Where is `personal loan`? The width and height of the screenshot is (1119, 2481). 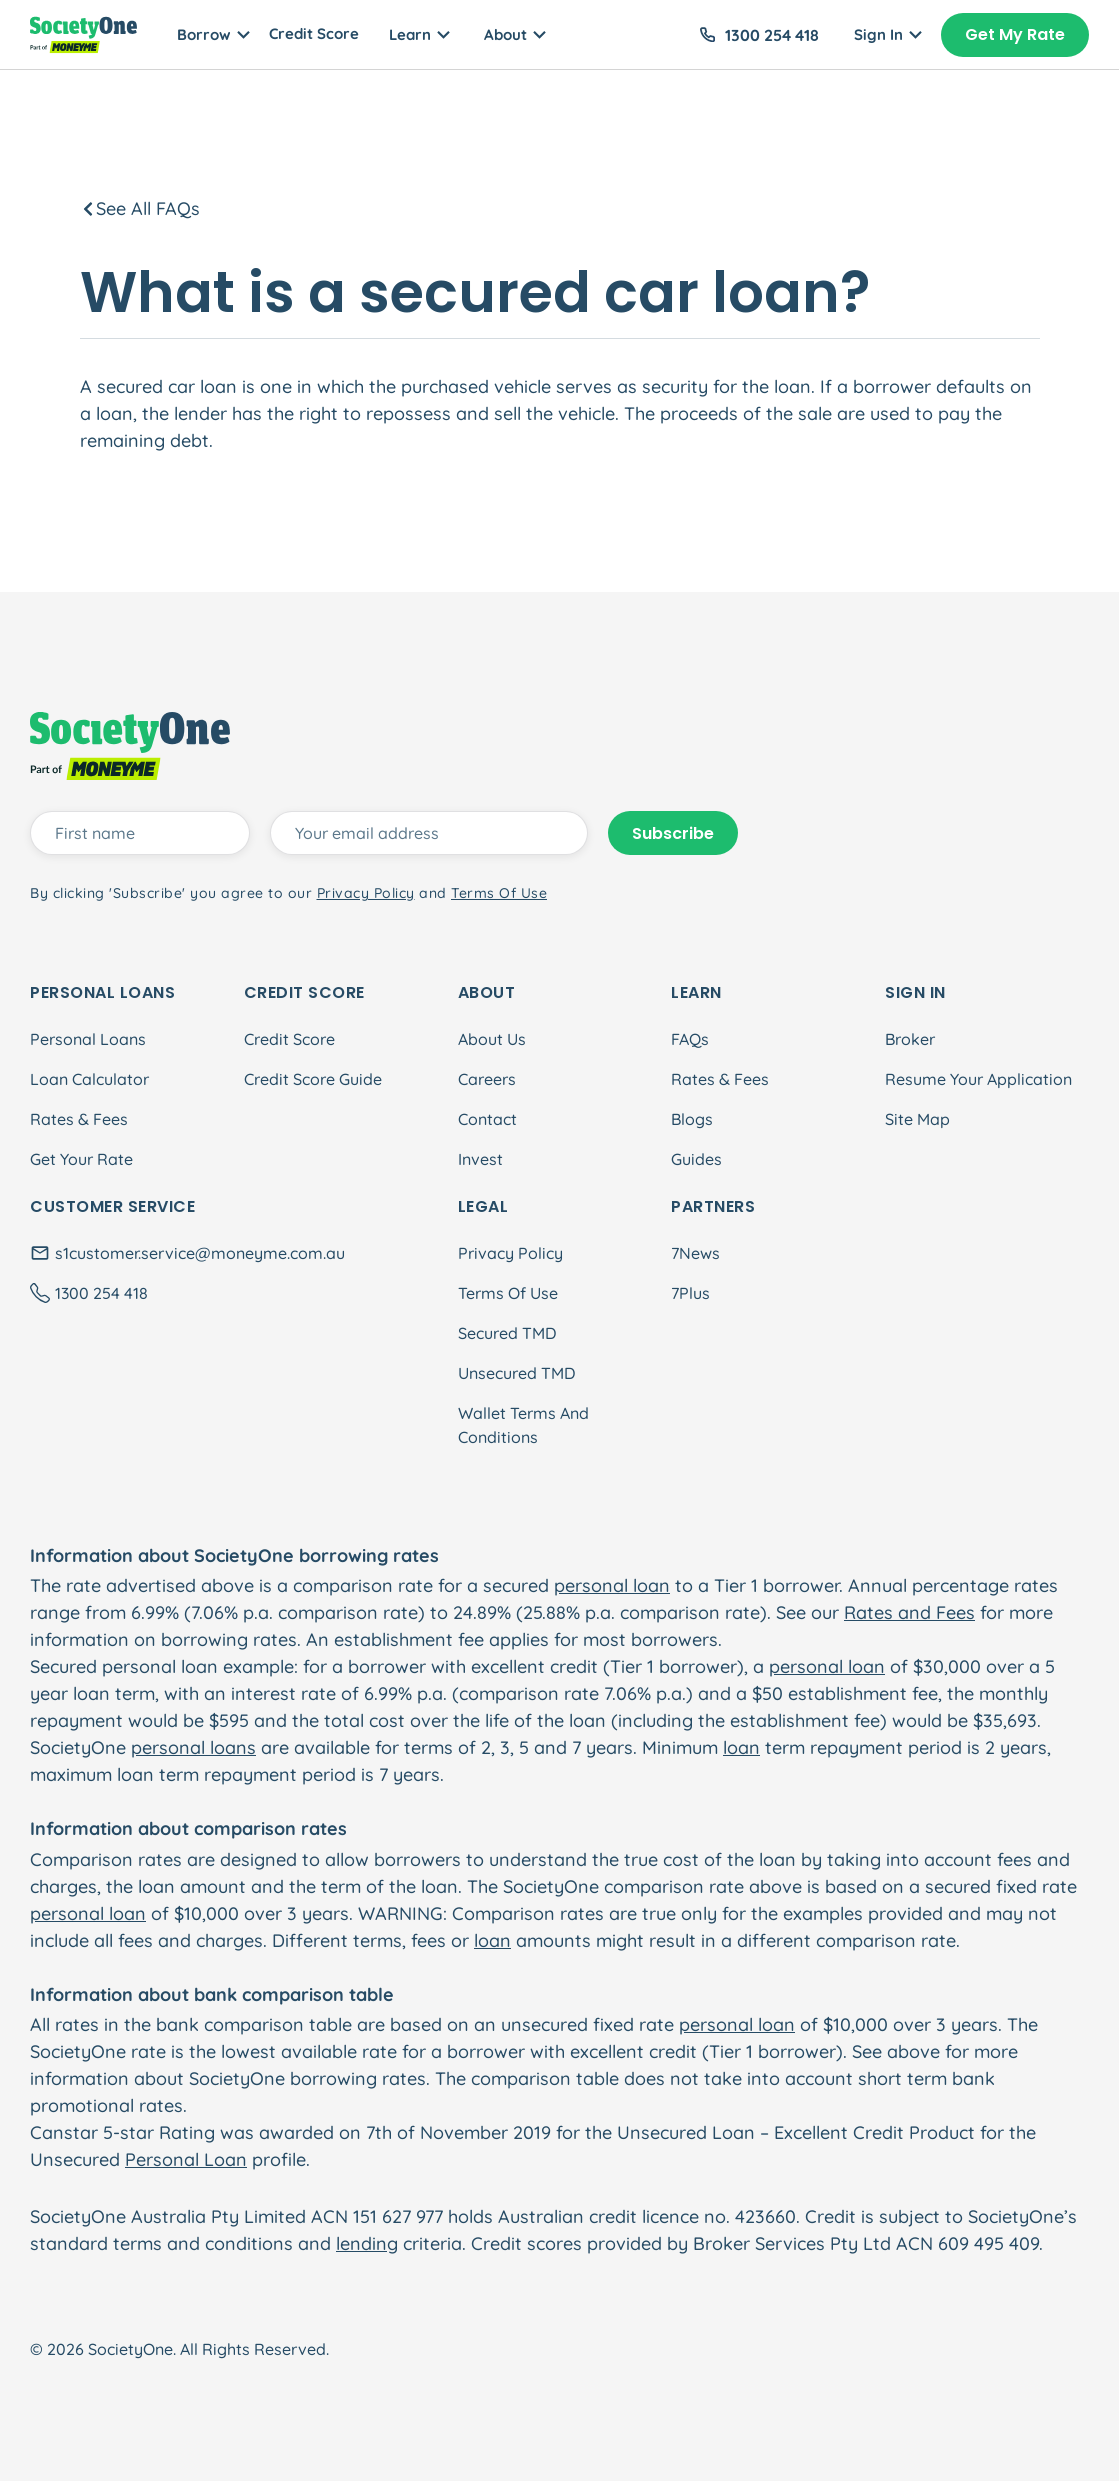
personal loan is located at coordinates (612, 1585).